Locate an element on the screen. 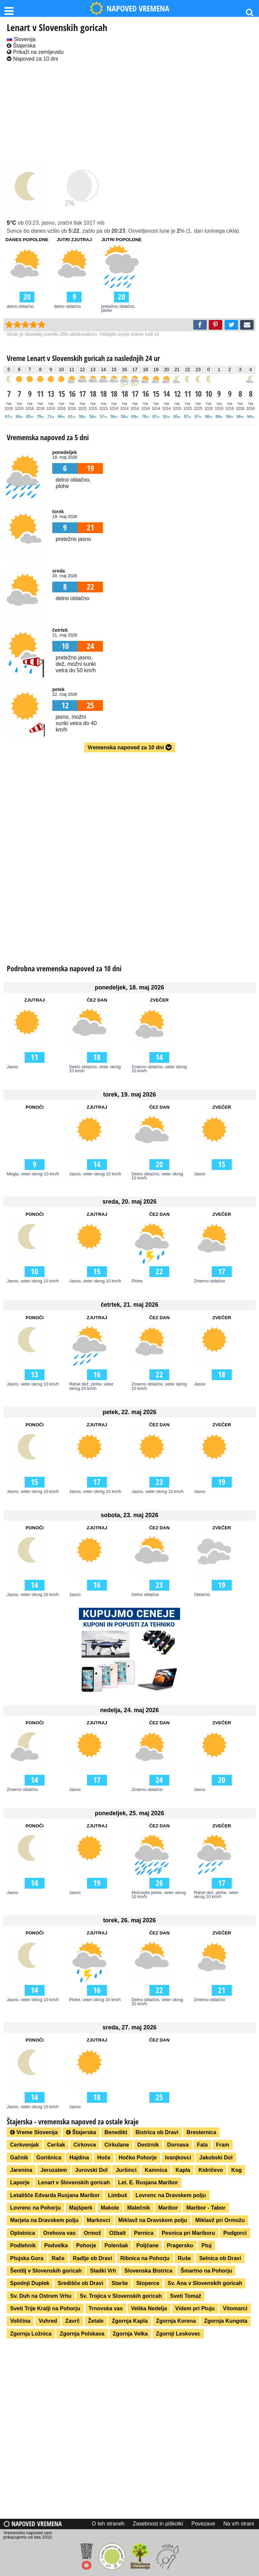 The width and height of the screenshot is (259, 2576). Kidričevo is located at coordinates (210, 2170).